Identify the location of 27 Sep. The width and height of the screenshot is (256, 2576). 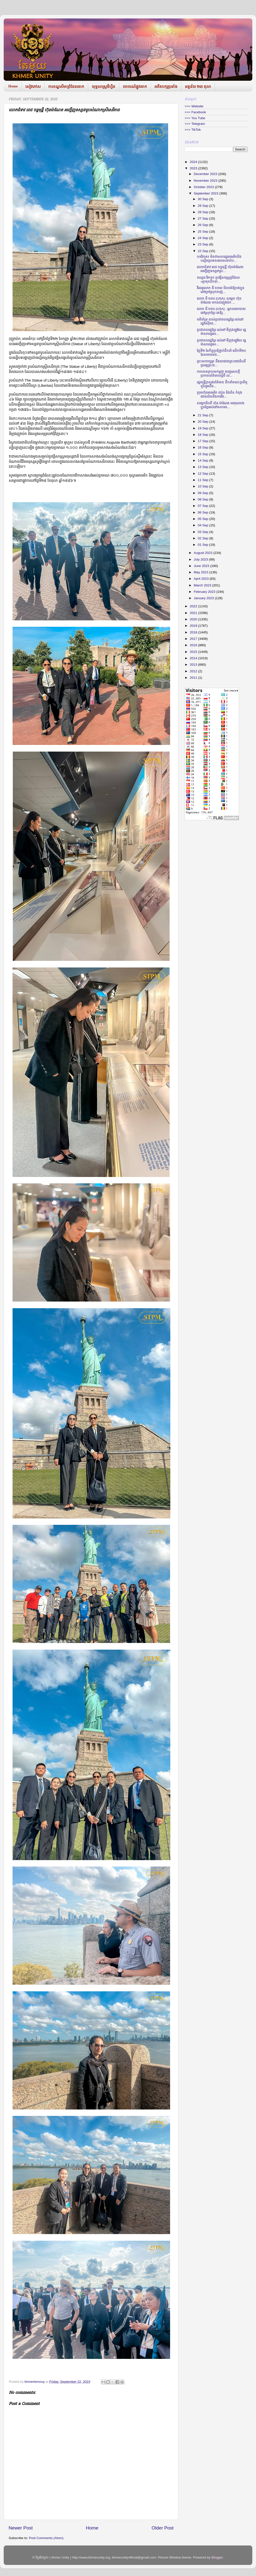
(203, 218).